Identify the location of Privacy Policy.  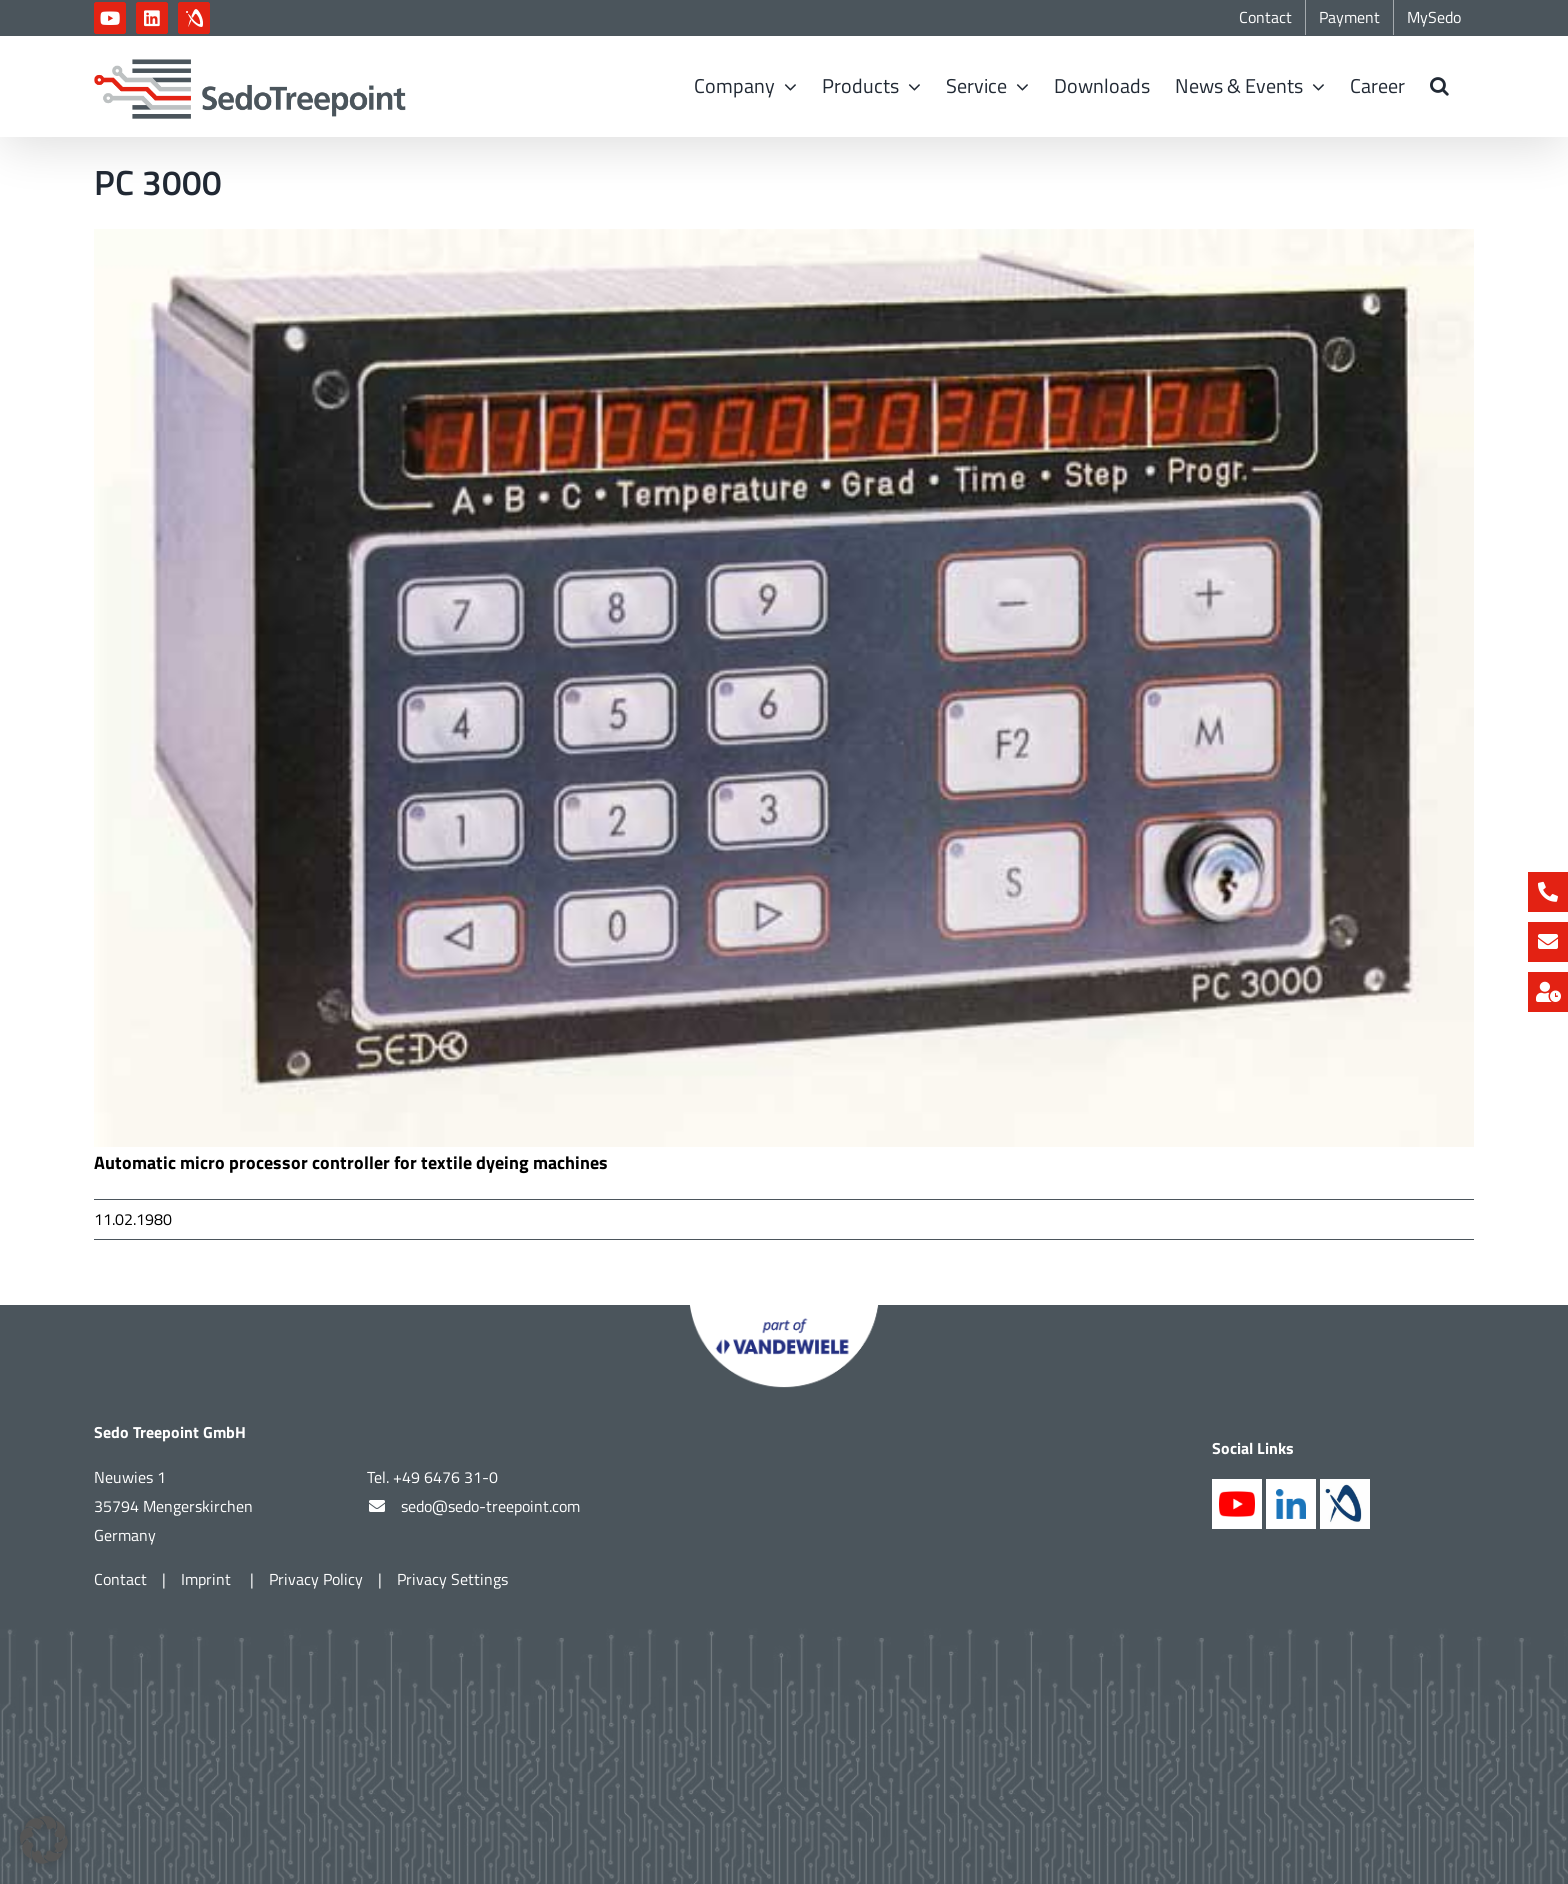
(316, 1579).